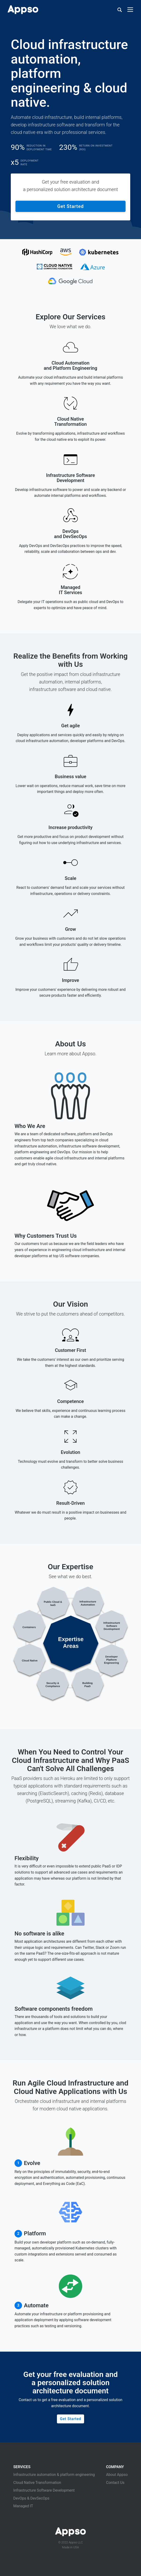 The image size is (141, 2576). I want to click on Managed IT, so click(23, 2506).